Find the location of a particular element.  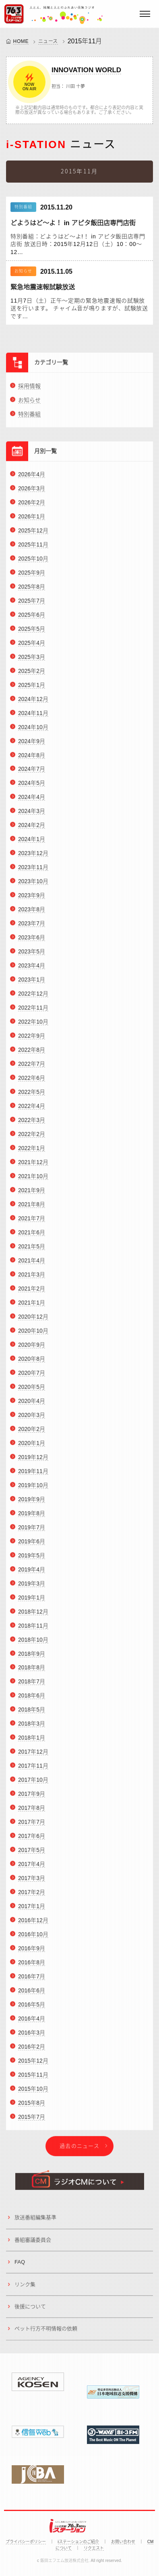

後援について is located at coordinates (30, 2310).